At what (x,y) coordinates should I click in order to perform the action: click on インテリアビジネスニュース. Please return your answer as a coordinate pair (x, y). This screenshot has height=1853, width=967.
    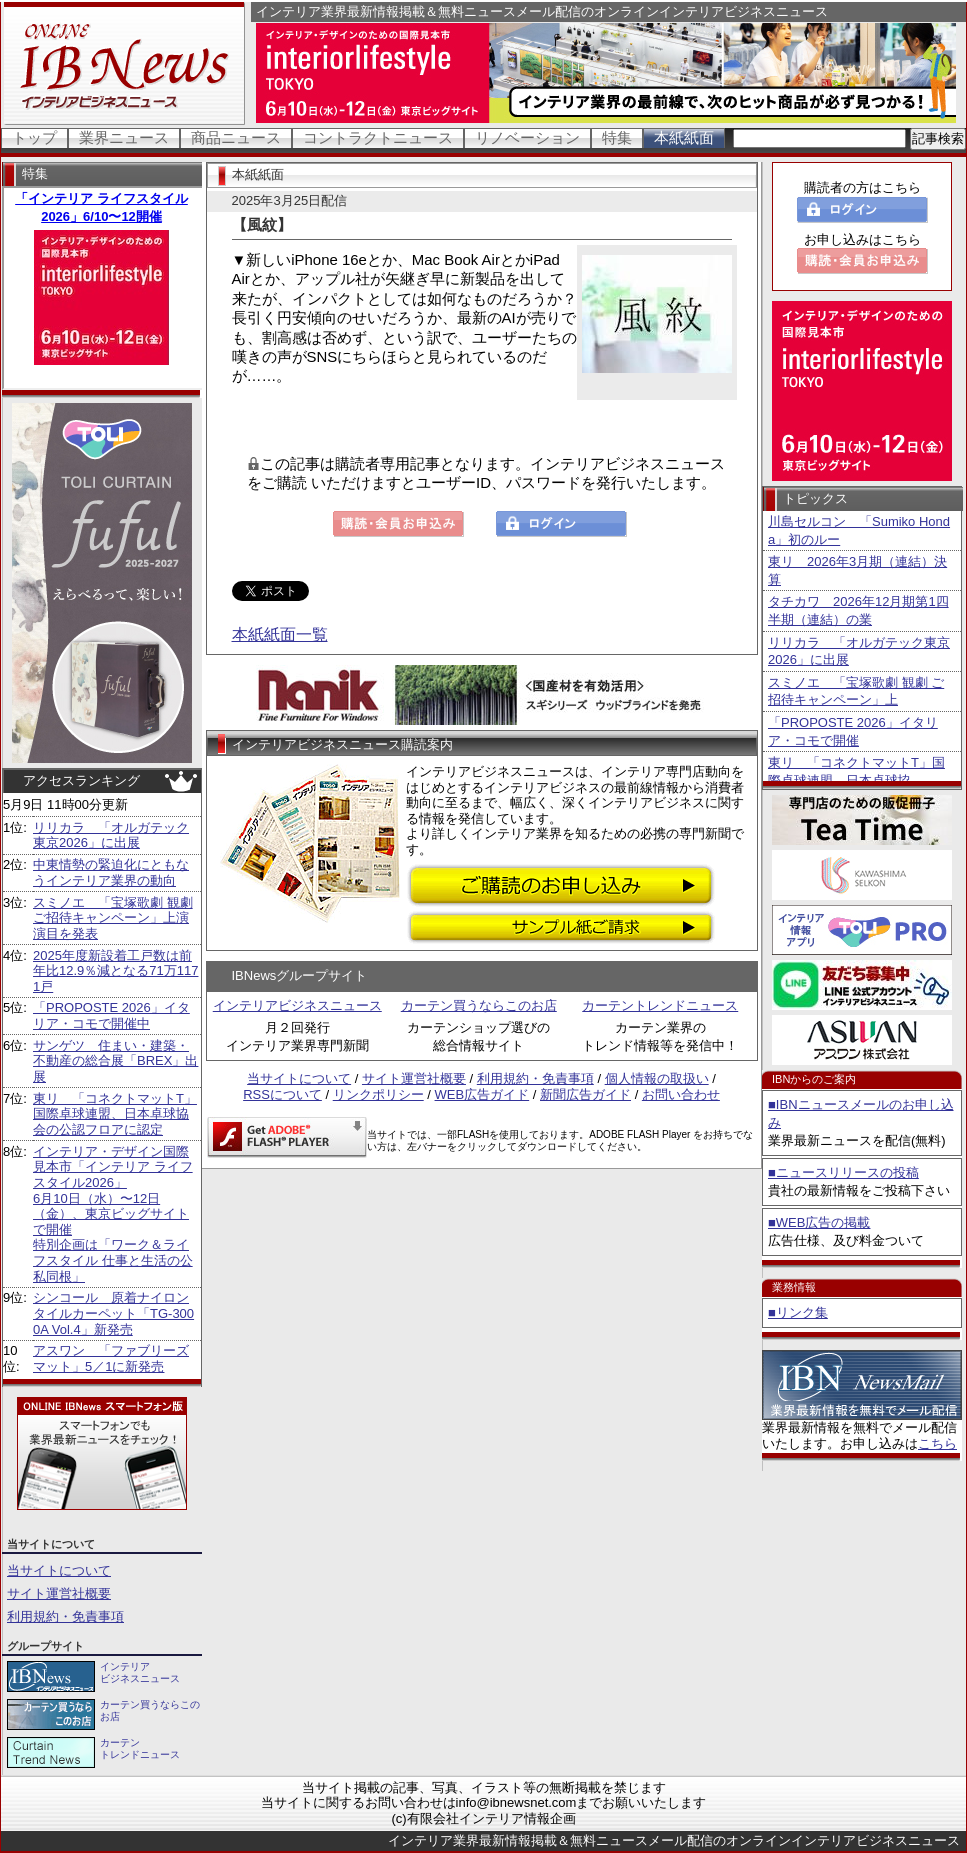
    Looking at the image, I should click on (297, 1005).